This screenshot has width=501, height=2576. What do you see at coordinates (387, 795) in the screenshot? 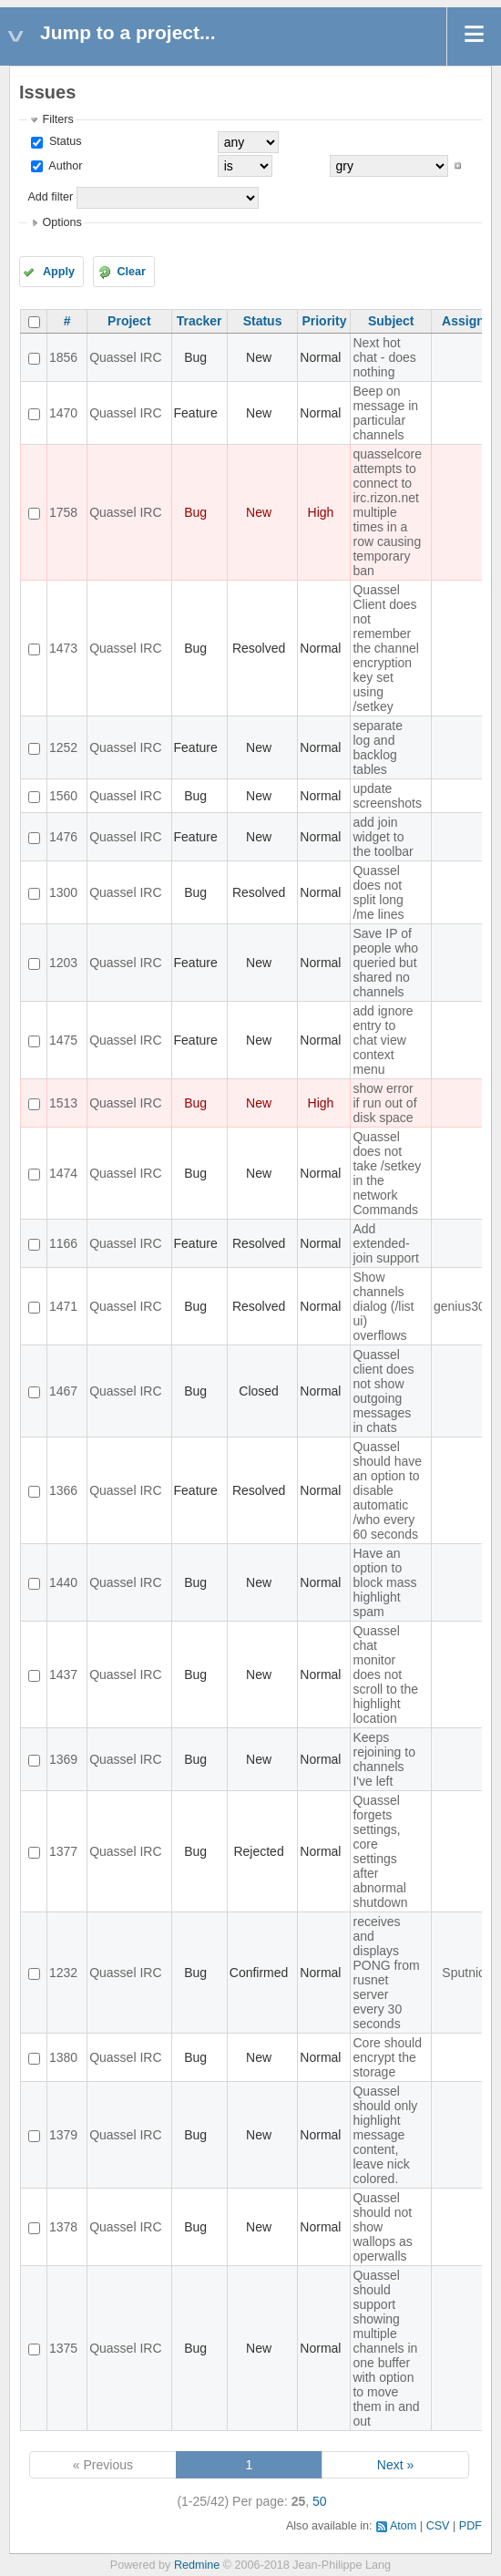
I see `update screenshots` at bounding box center [387, 795].